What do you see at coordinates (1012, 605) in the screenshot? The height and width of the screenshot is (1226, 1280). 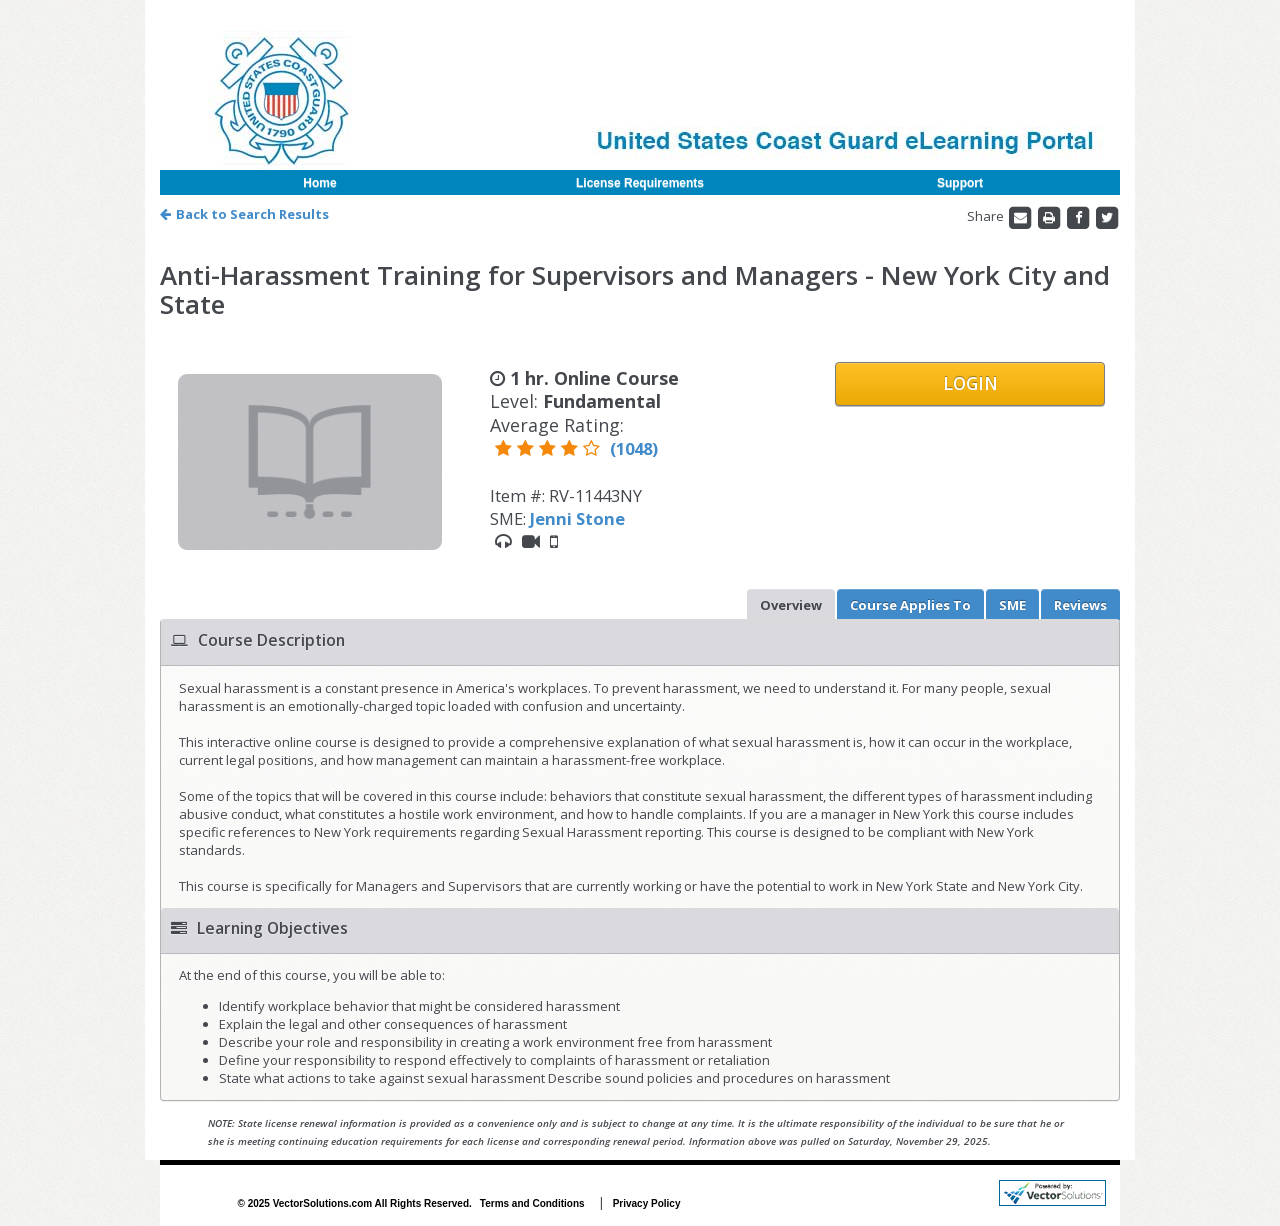 I see `SME` at bounding box center [1012, 605].